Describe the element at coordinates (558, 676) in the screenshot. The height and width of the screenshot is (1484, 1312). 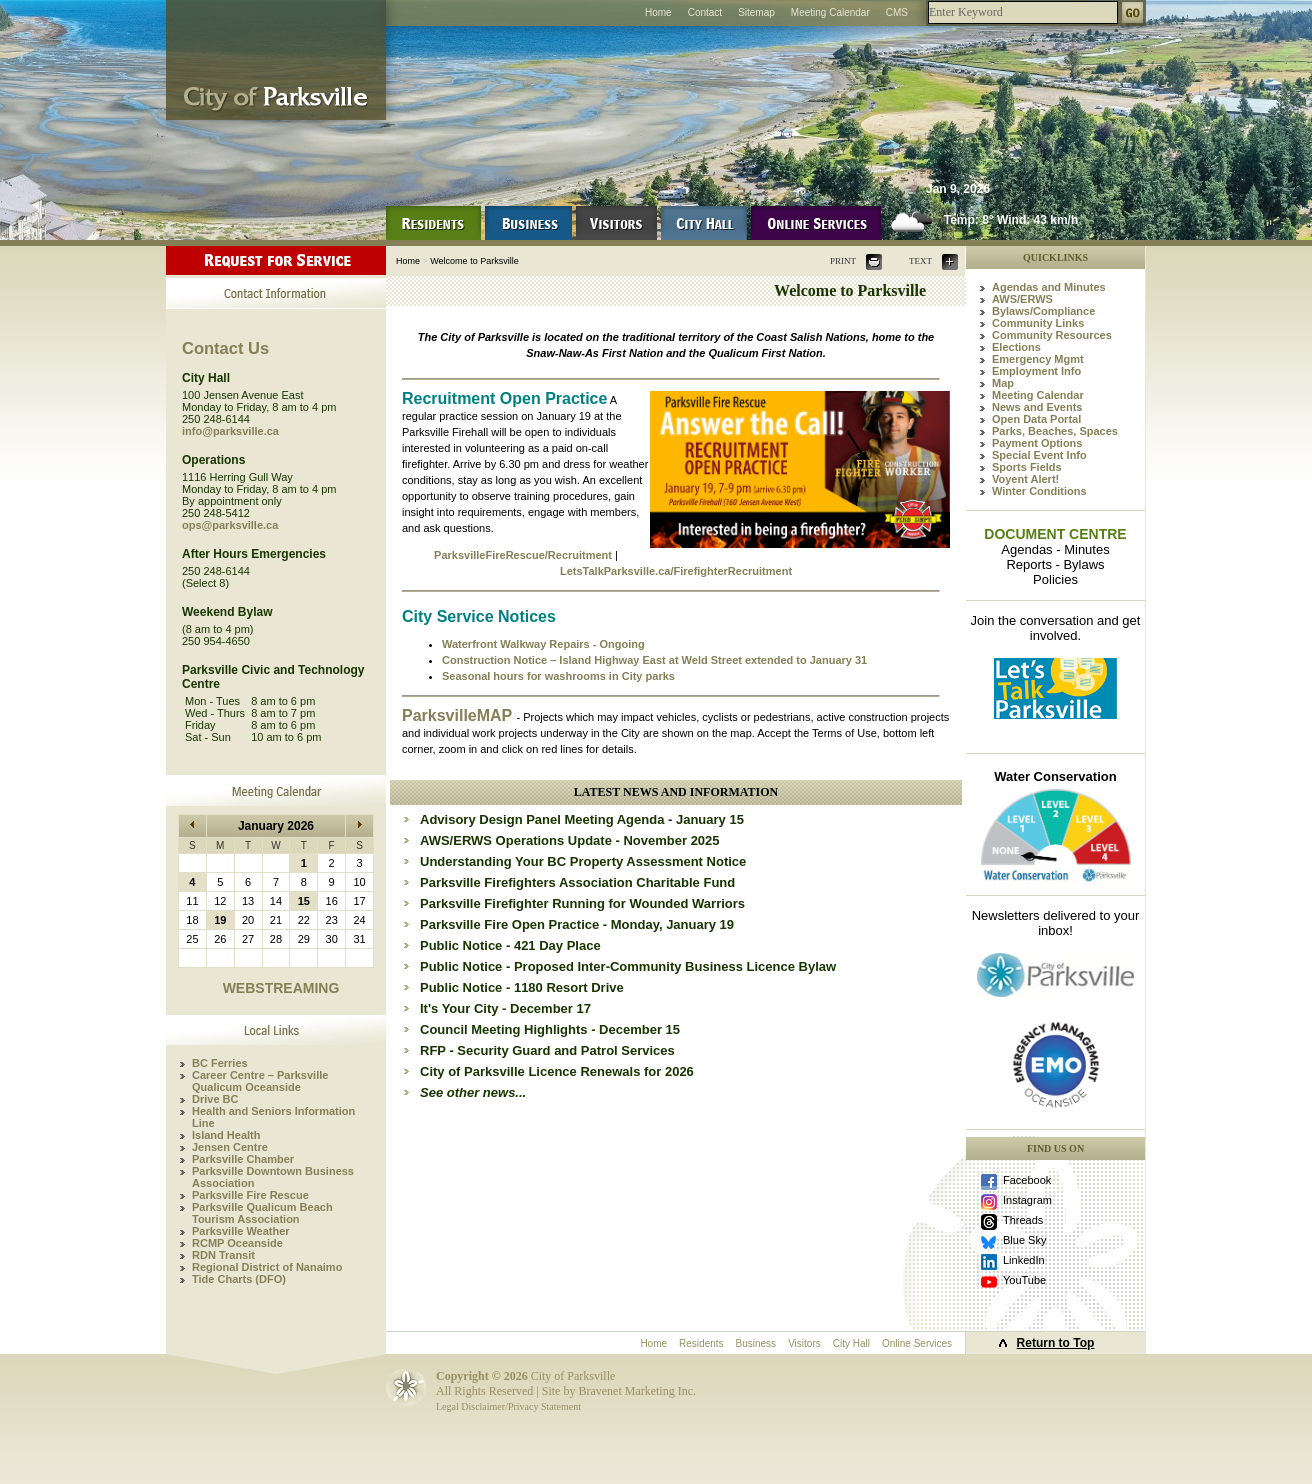
I see `Seasonal hours for washrooms in City parks` at that location.